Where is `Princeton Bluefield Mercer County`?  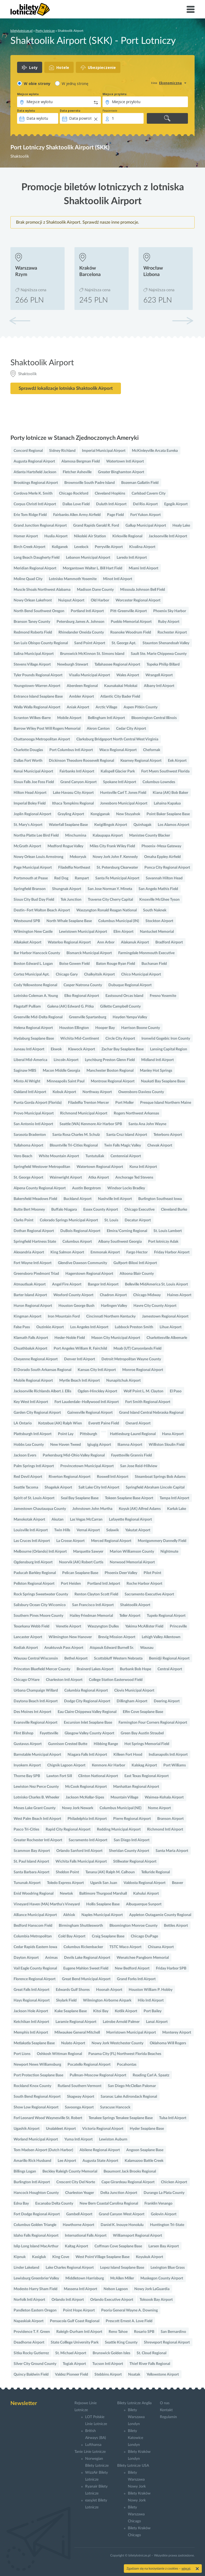 Princeton Bluefield Mercer County is located at coordinates (42, 1669).